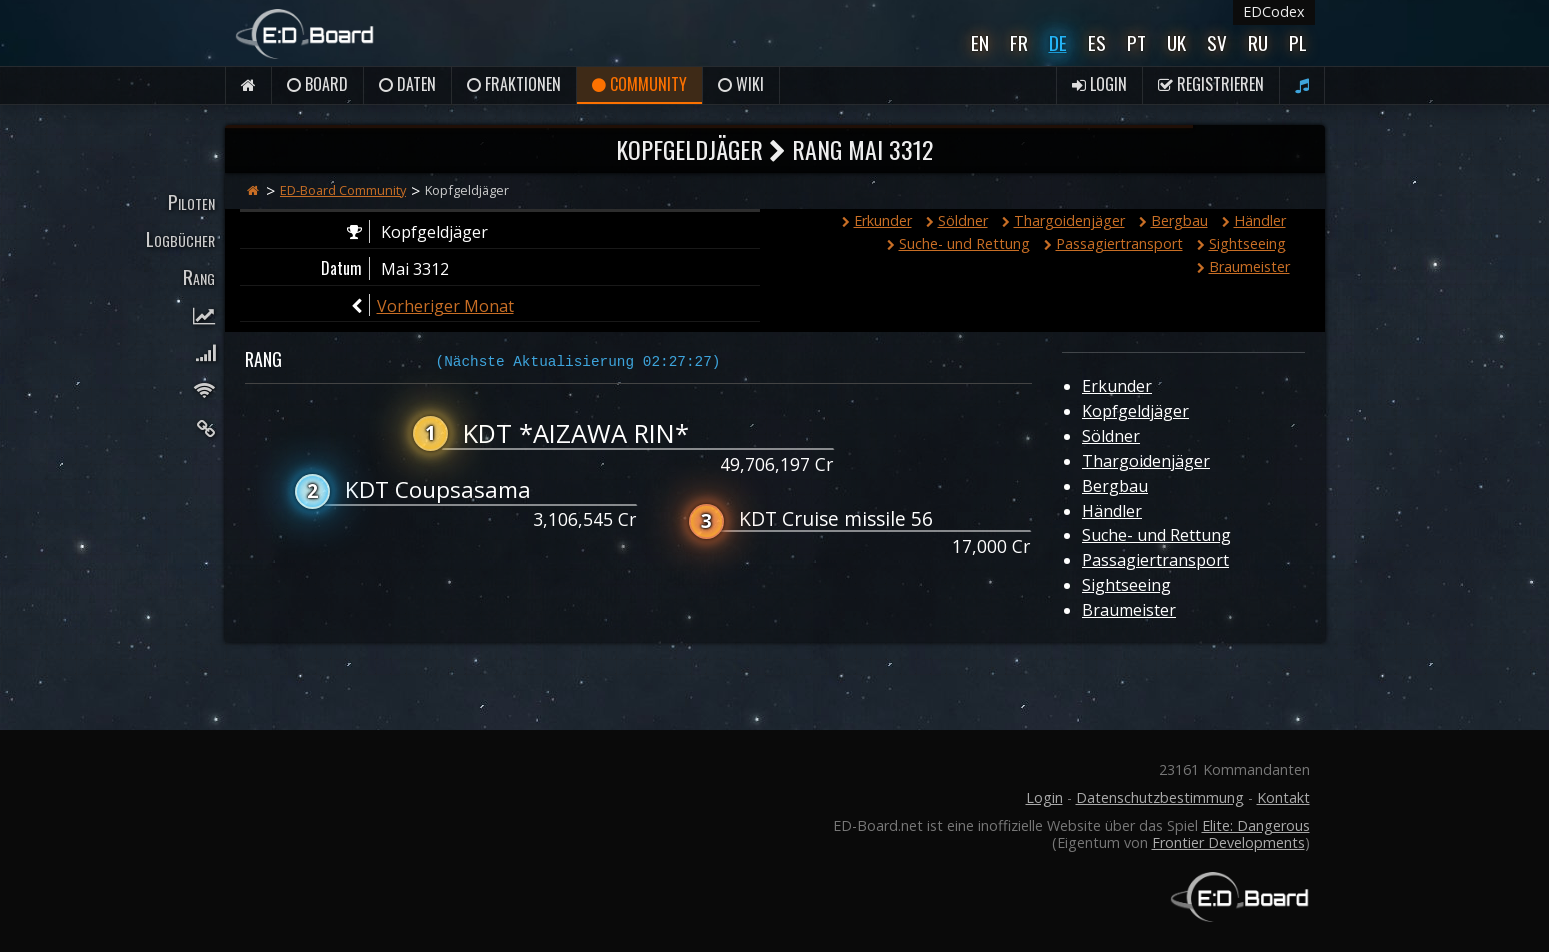  Describe the element at coordinates (1160, 797) in the screenshot. I see `Datenschutzbestimmung` at that location.